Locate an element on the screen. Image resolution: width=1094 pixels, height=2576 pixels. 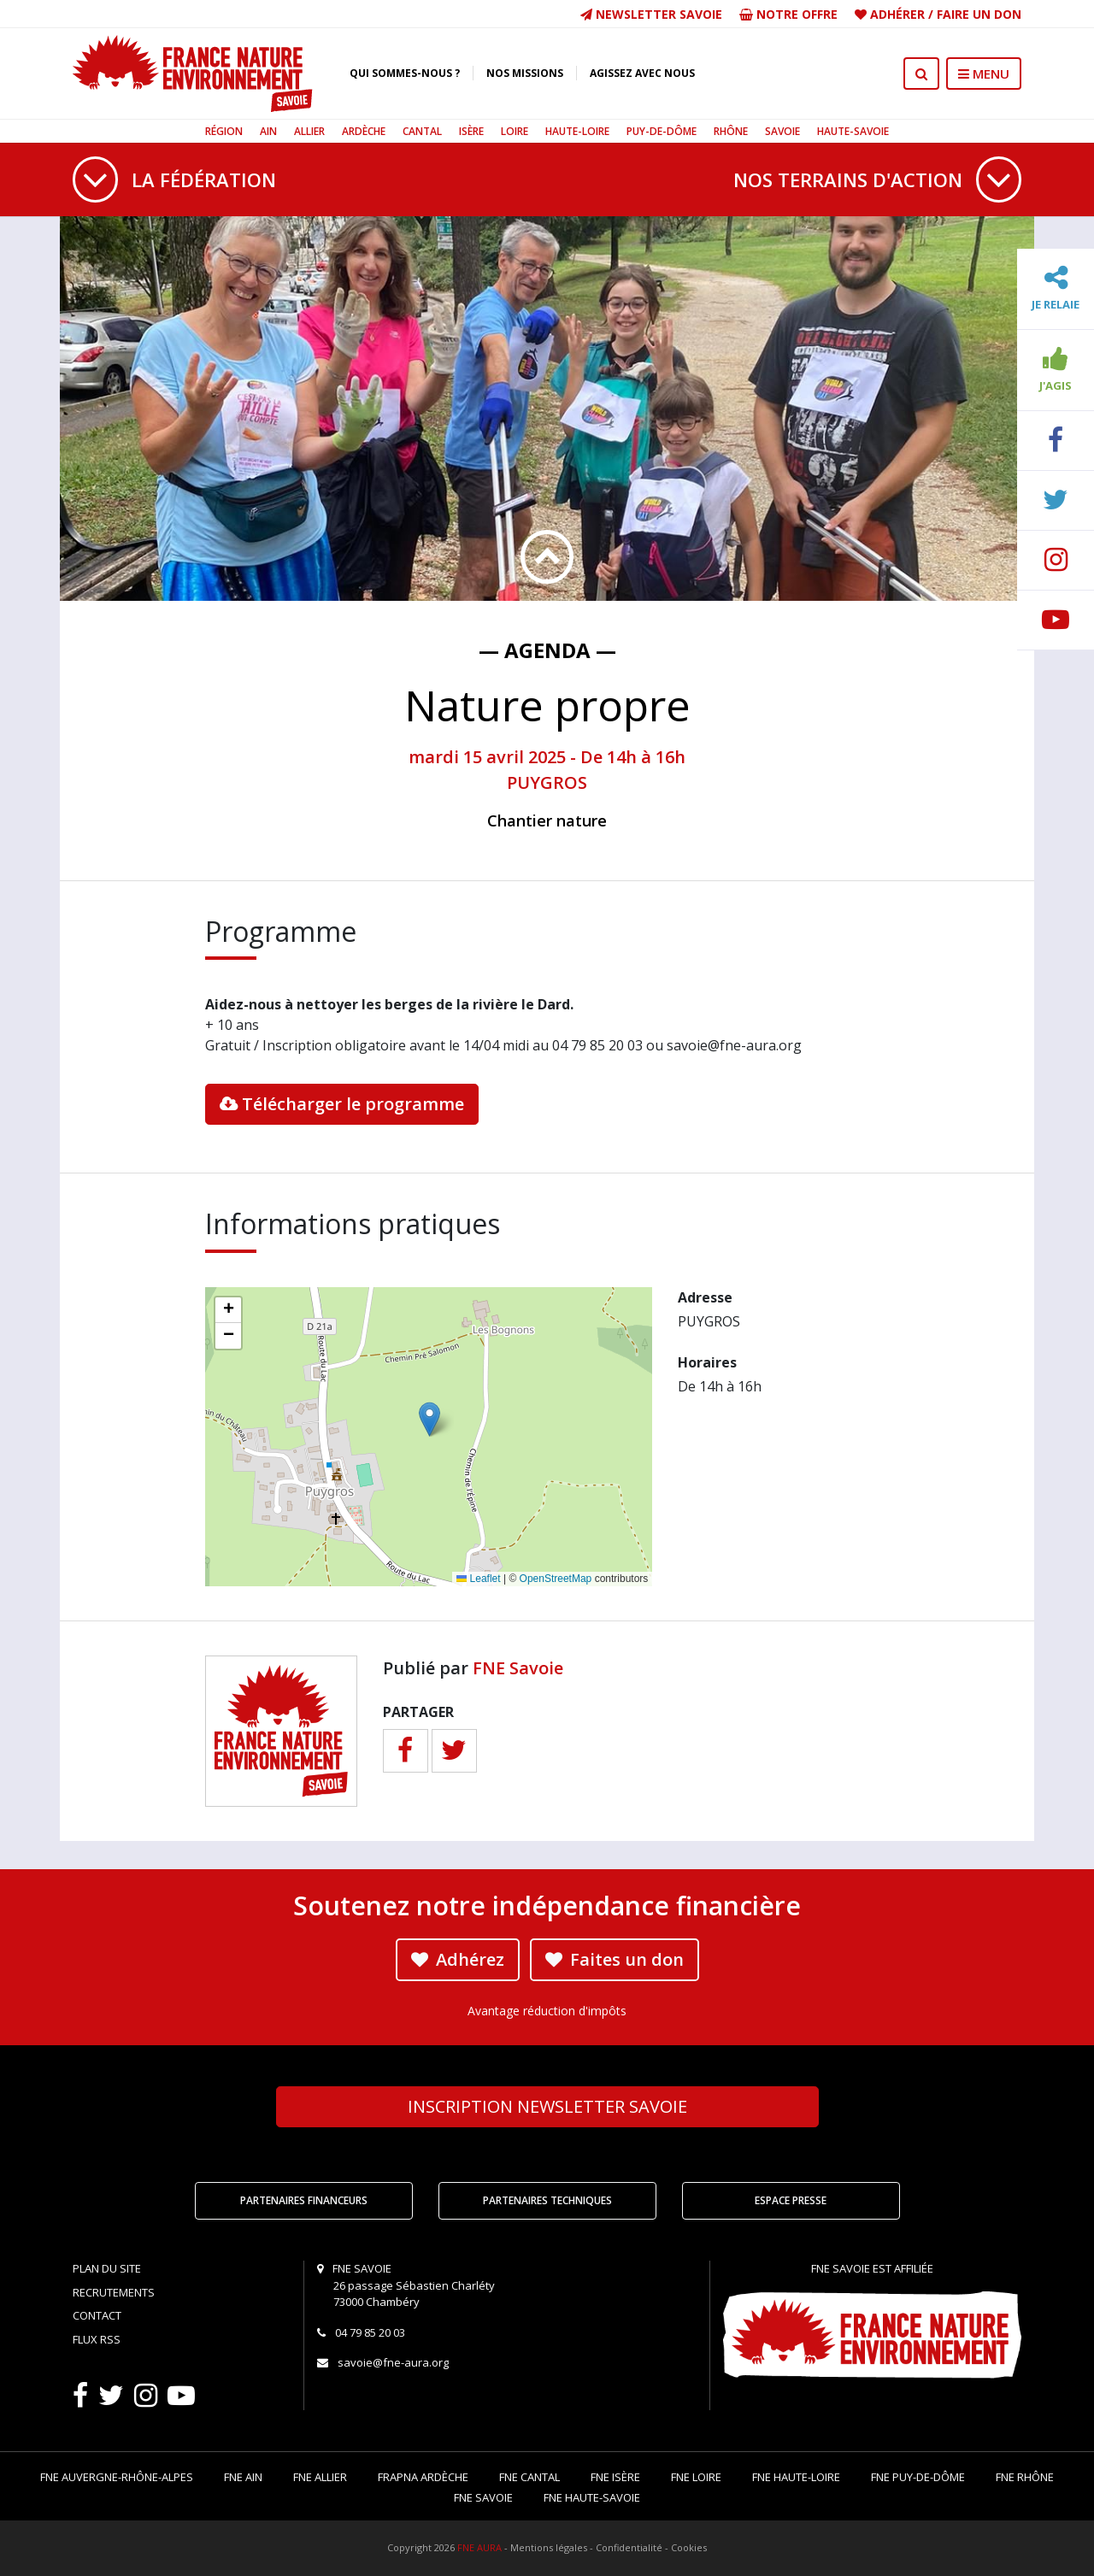
Faire un don is located at coordinates (979, 14).